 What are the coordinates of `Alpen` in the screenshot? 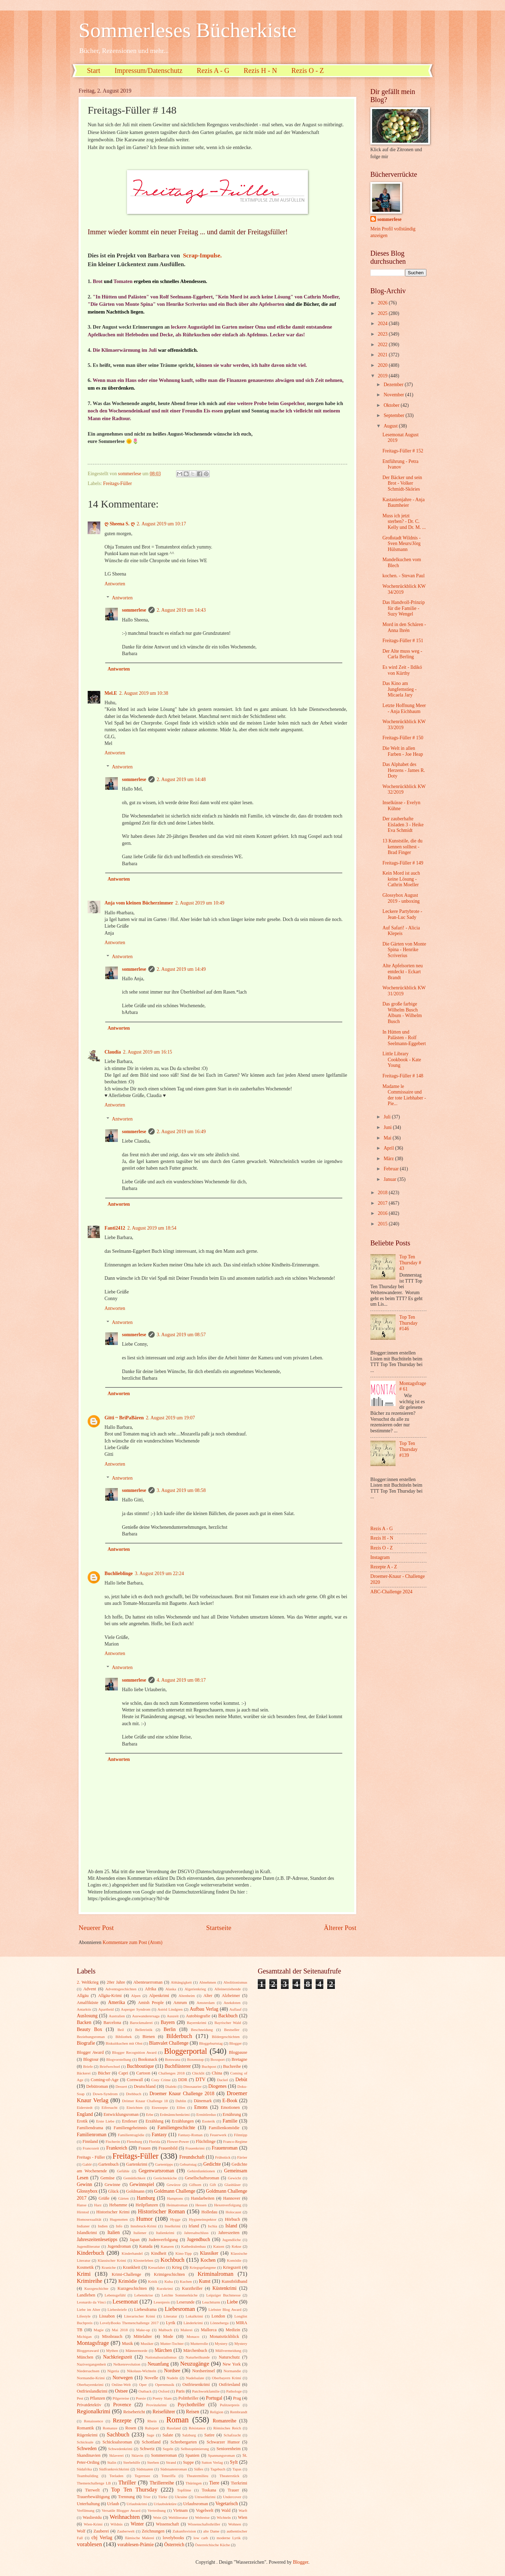 It's located at (136, 1995).